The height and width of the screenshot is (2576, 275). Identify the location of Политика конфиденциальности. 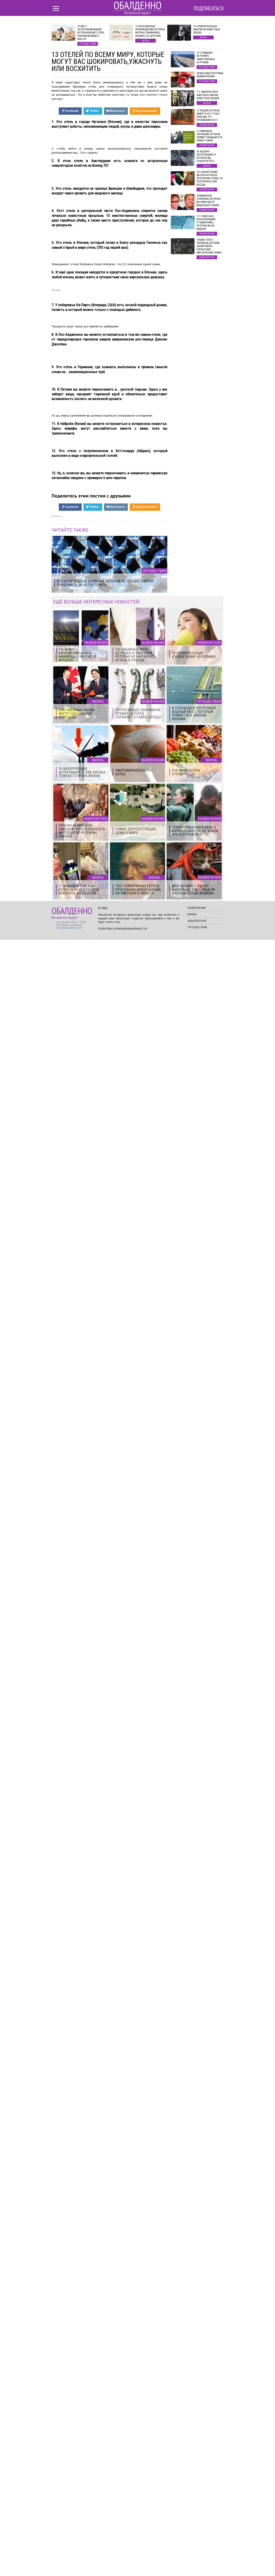
(122, 2564).